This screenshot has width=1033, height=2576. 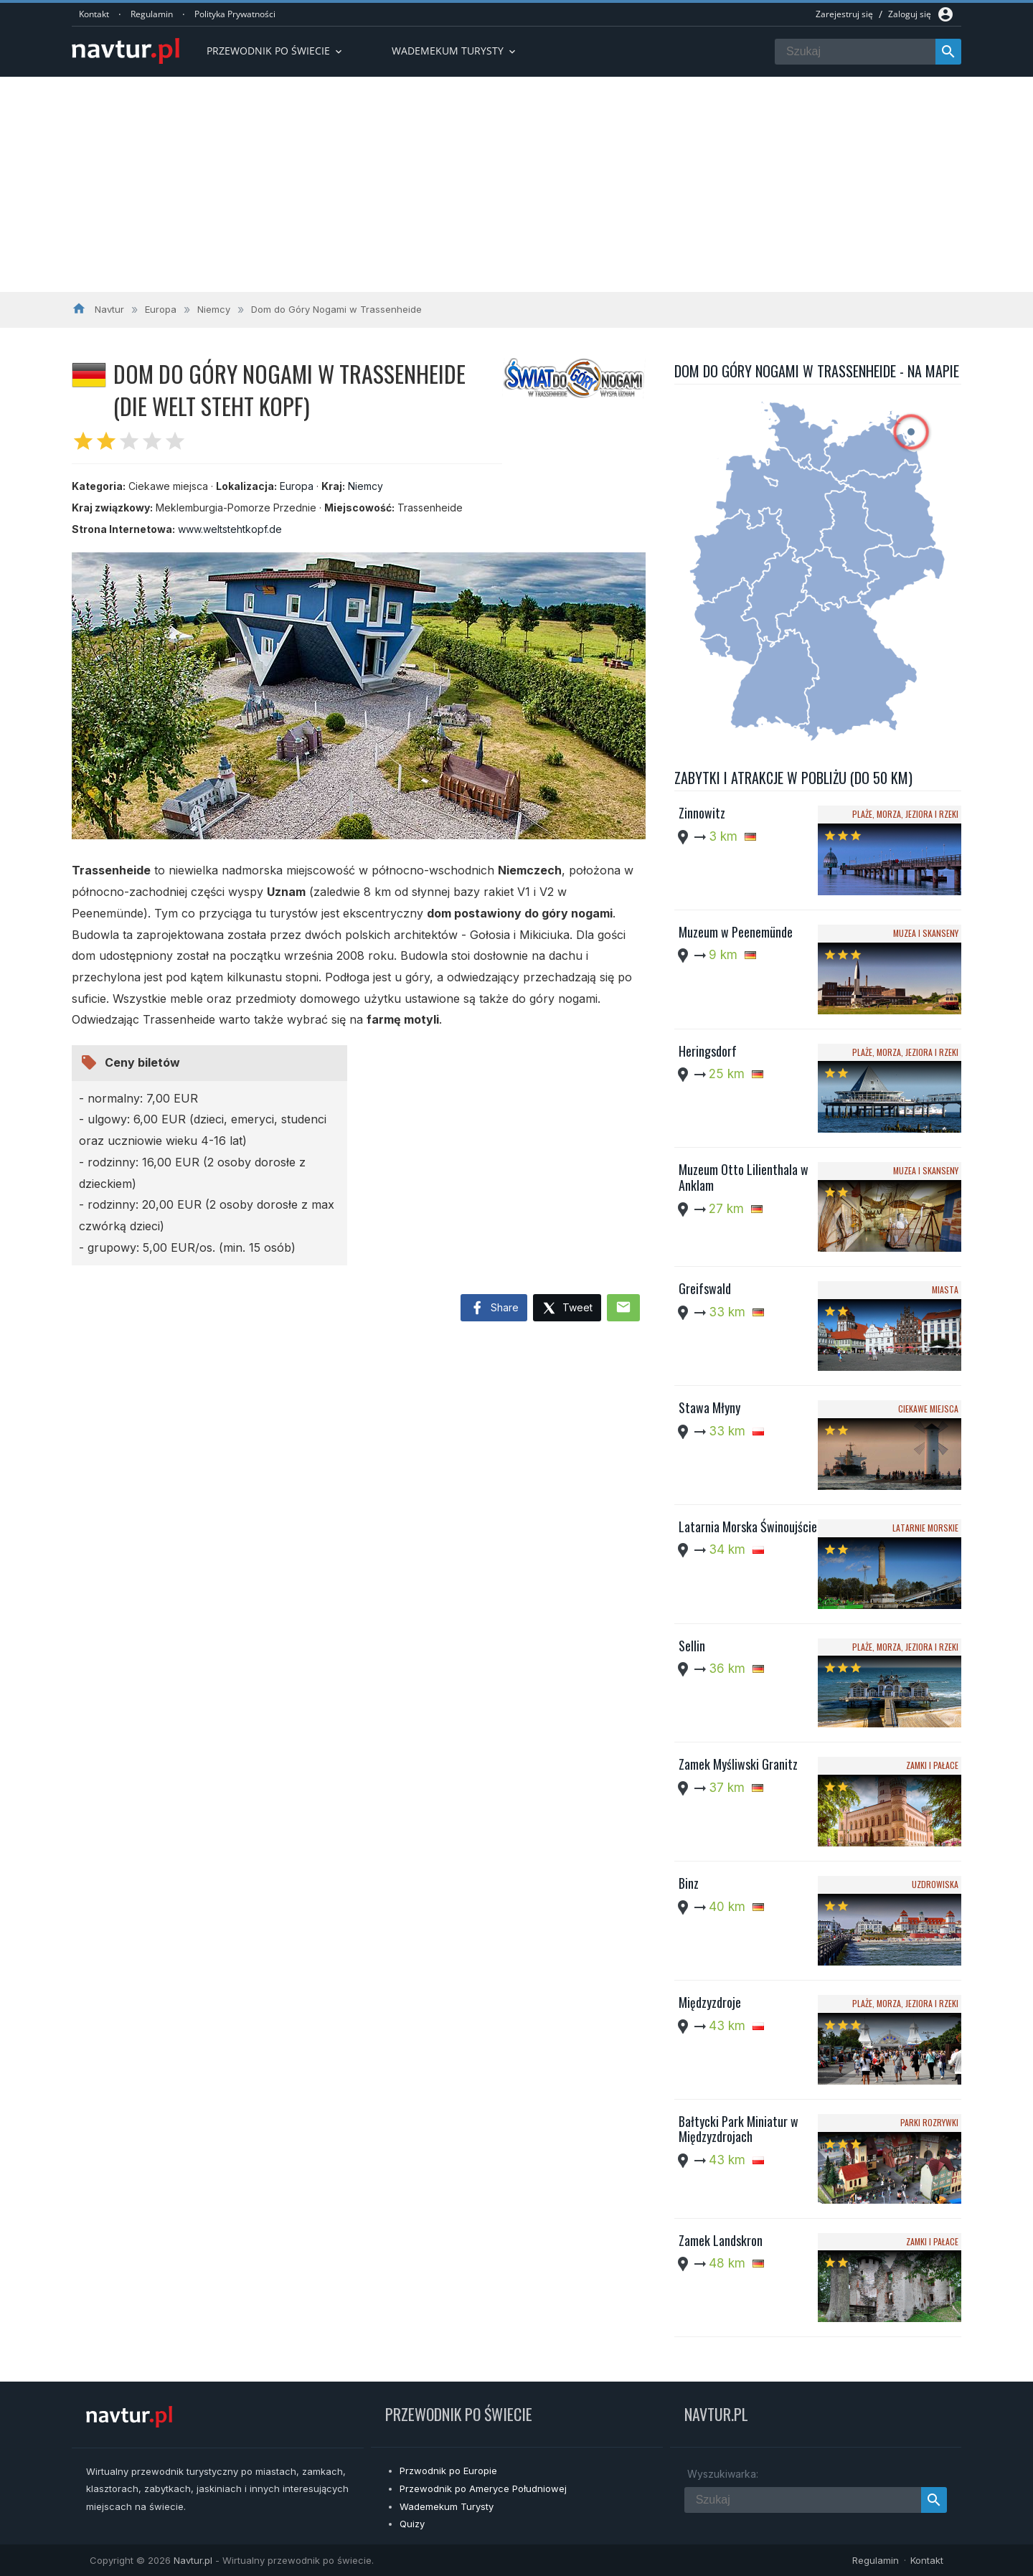 I want to click on Regulamin, so click(x=152, y=14).